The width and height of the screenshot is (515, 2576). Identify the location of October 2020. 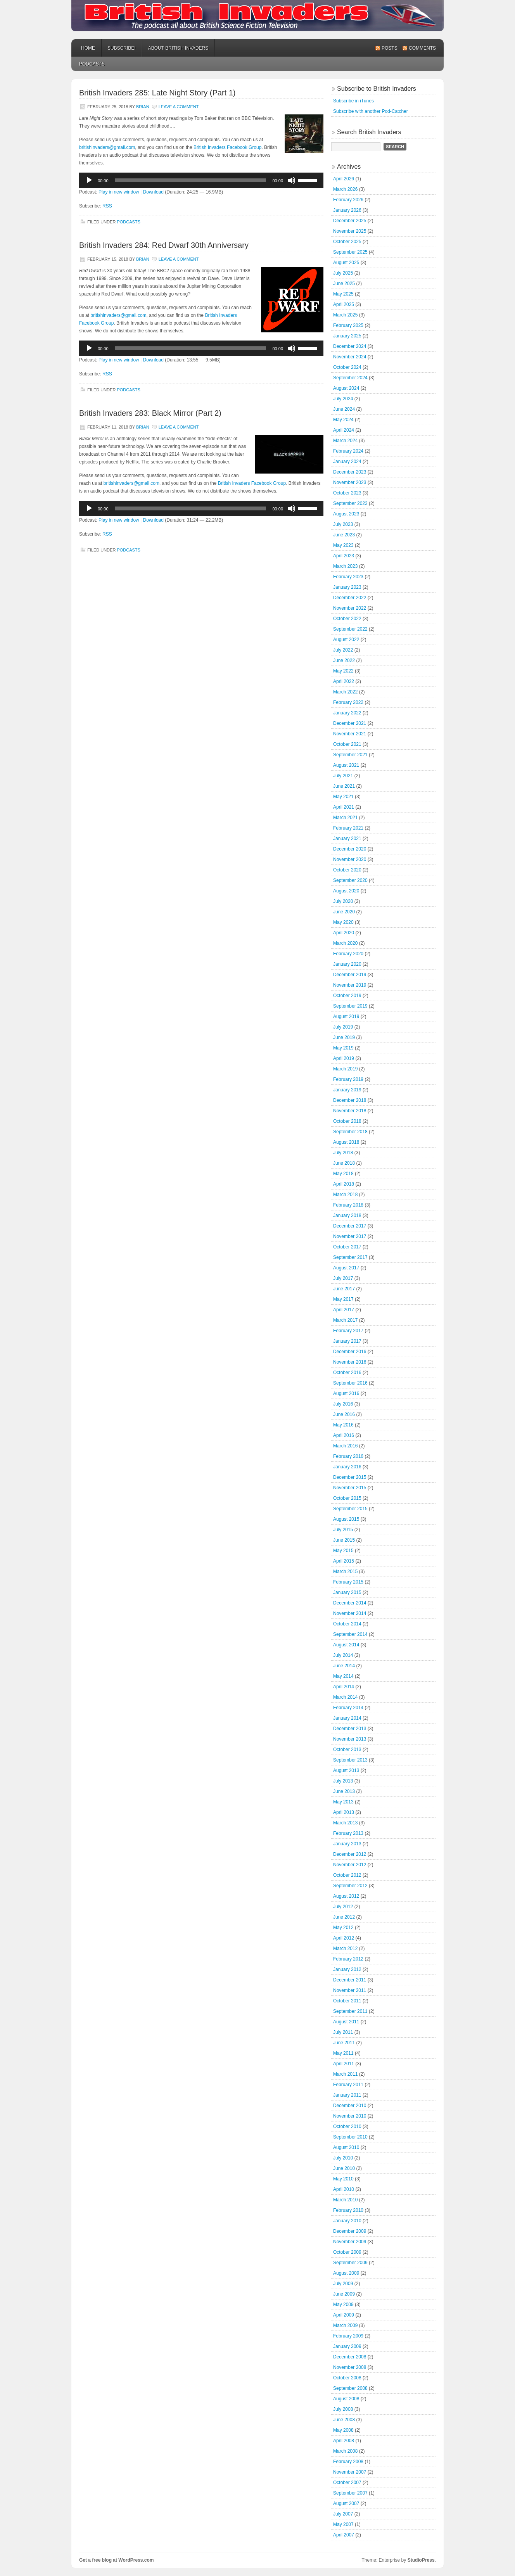
(347, 870).